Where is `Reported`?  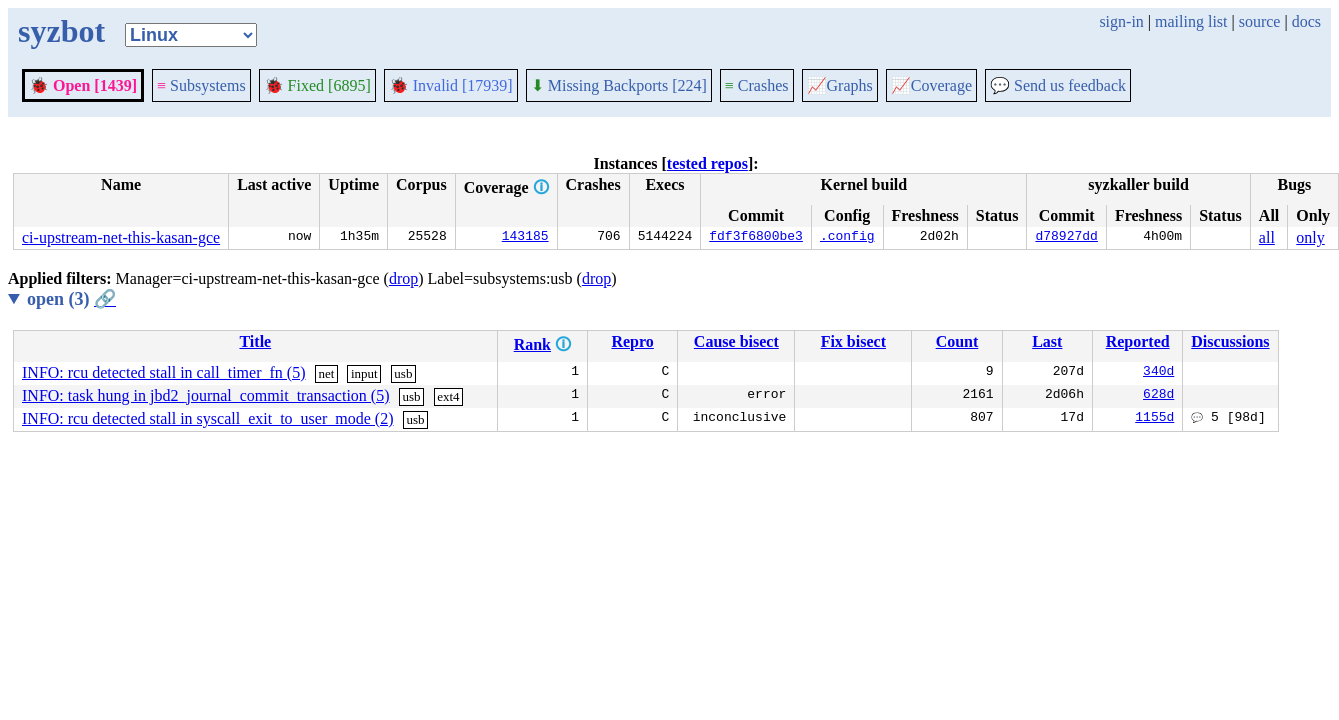 Reported is located at coordinates (1138, 341).